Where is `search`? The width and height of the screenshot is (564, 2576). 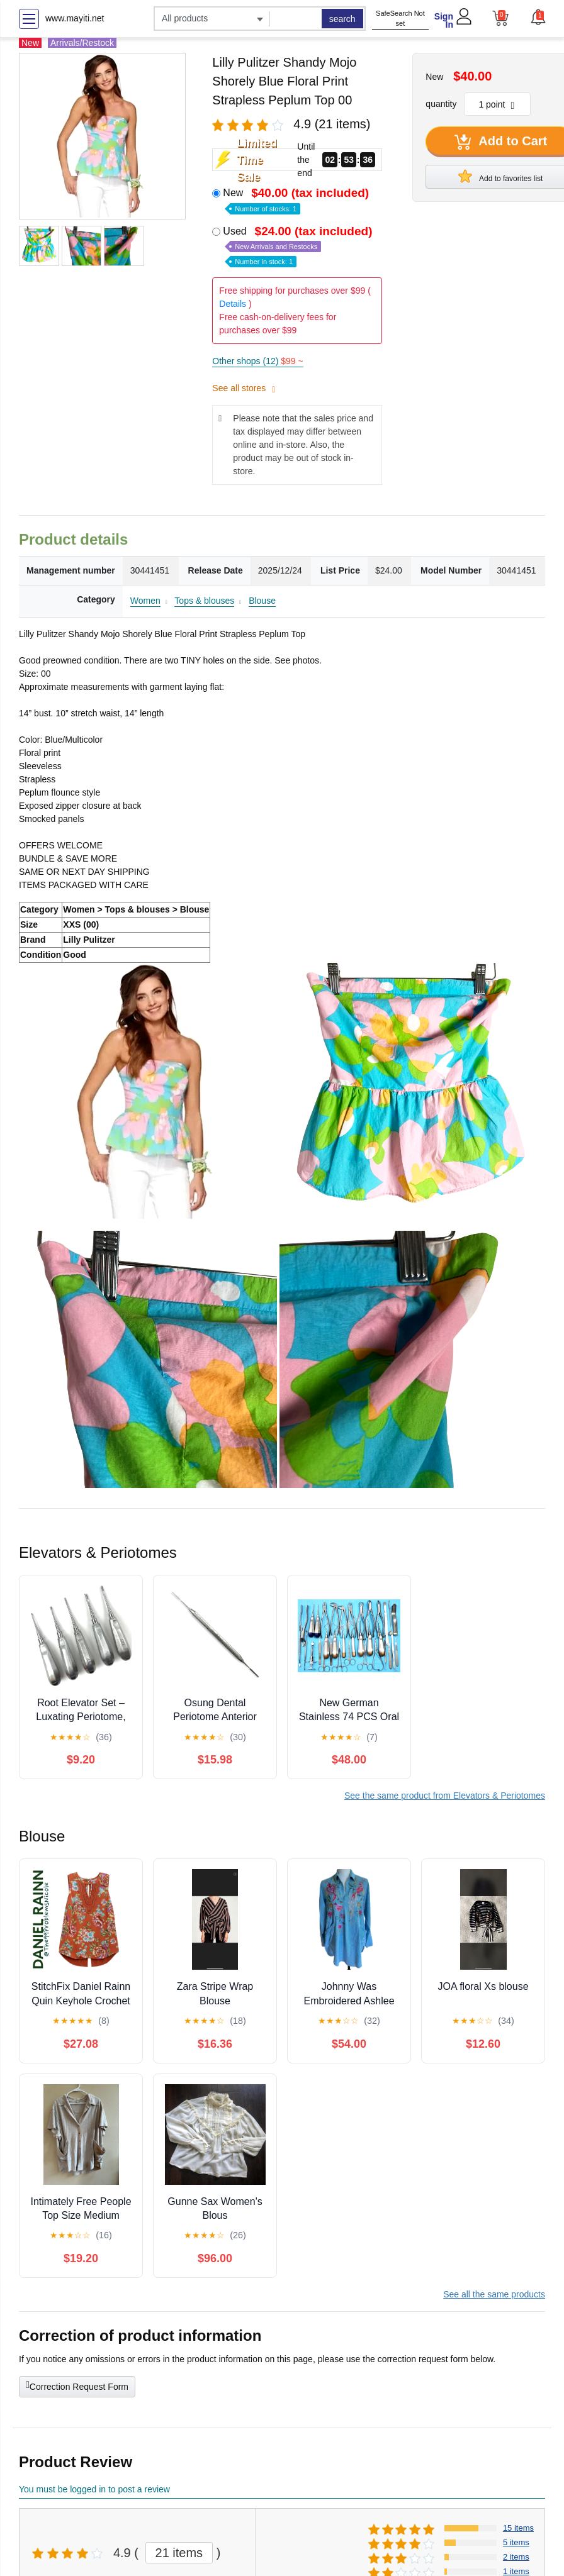
search is located at coordinates (342, 19).